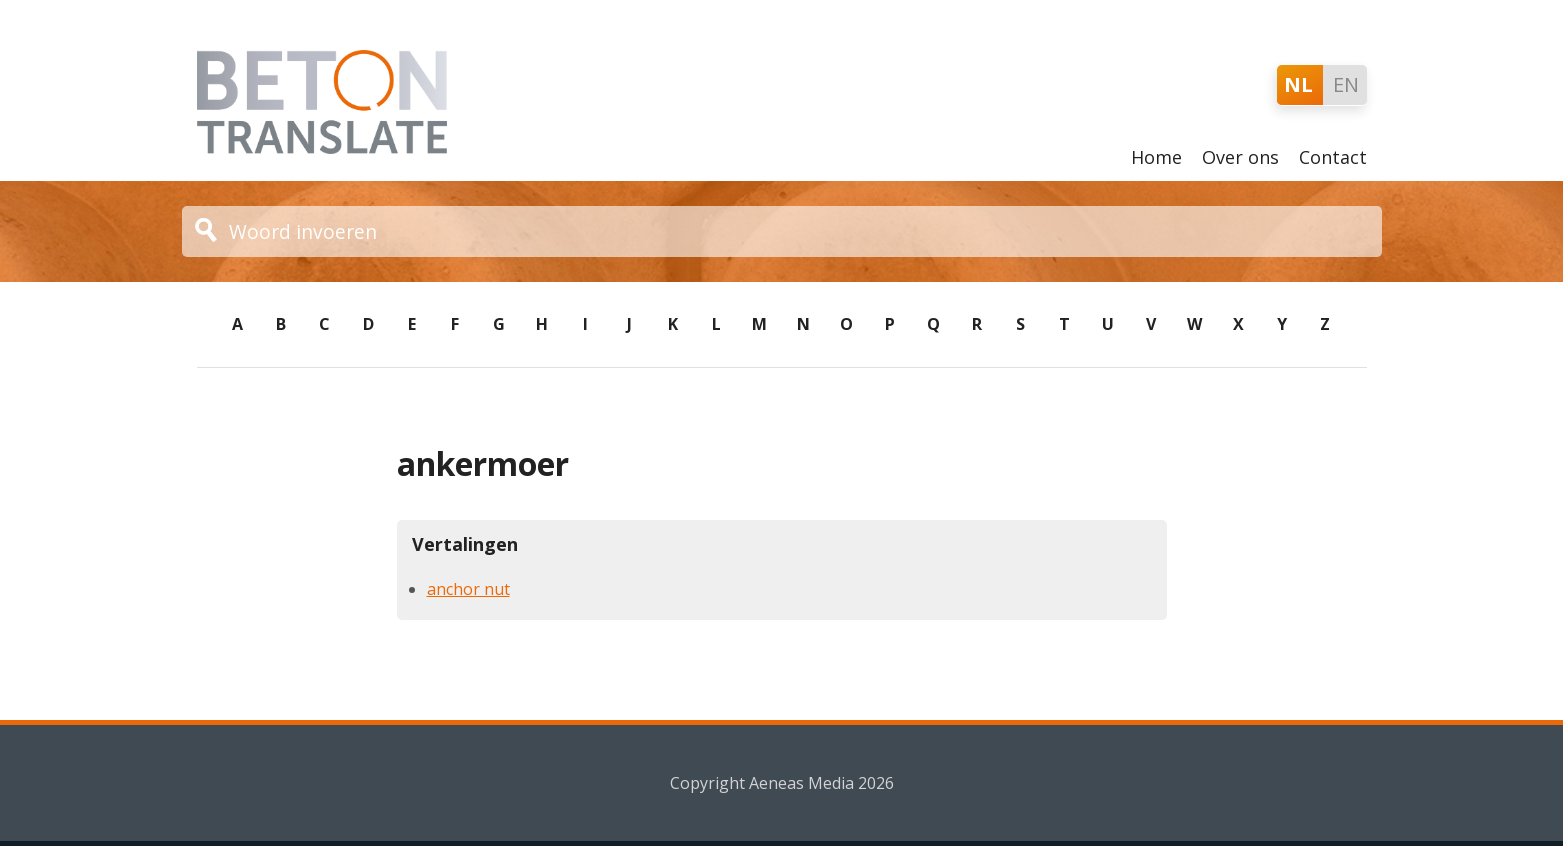 The width and height of the screenshot is (1563, 846). Describe the element at coordinates (468, 589) in the screenshot. I see `anchor nut` at that location.